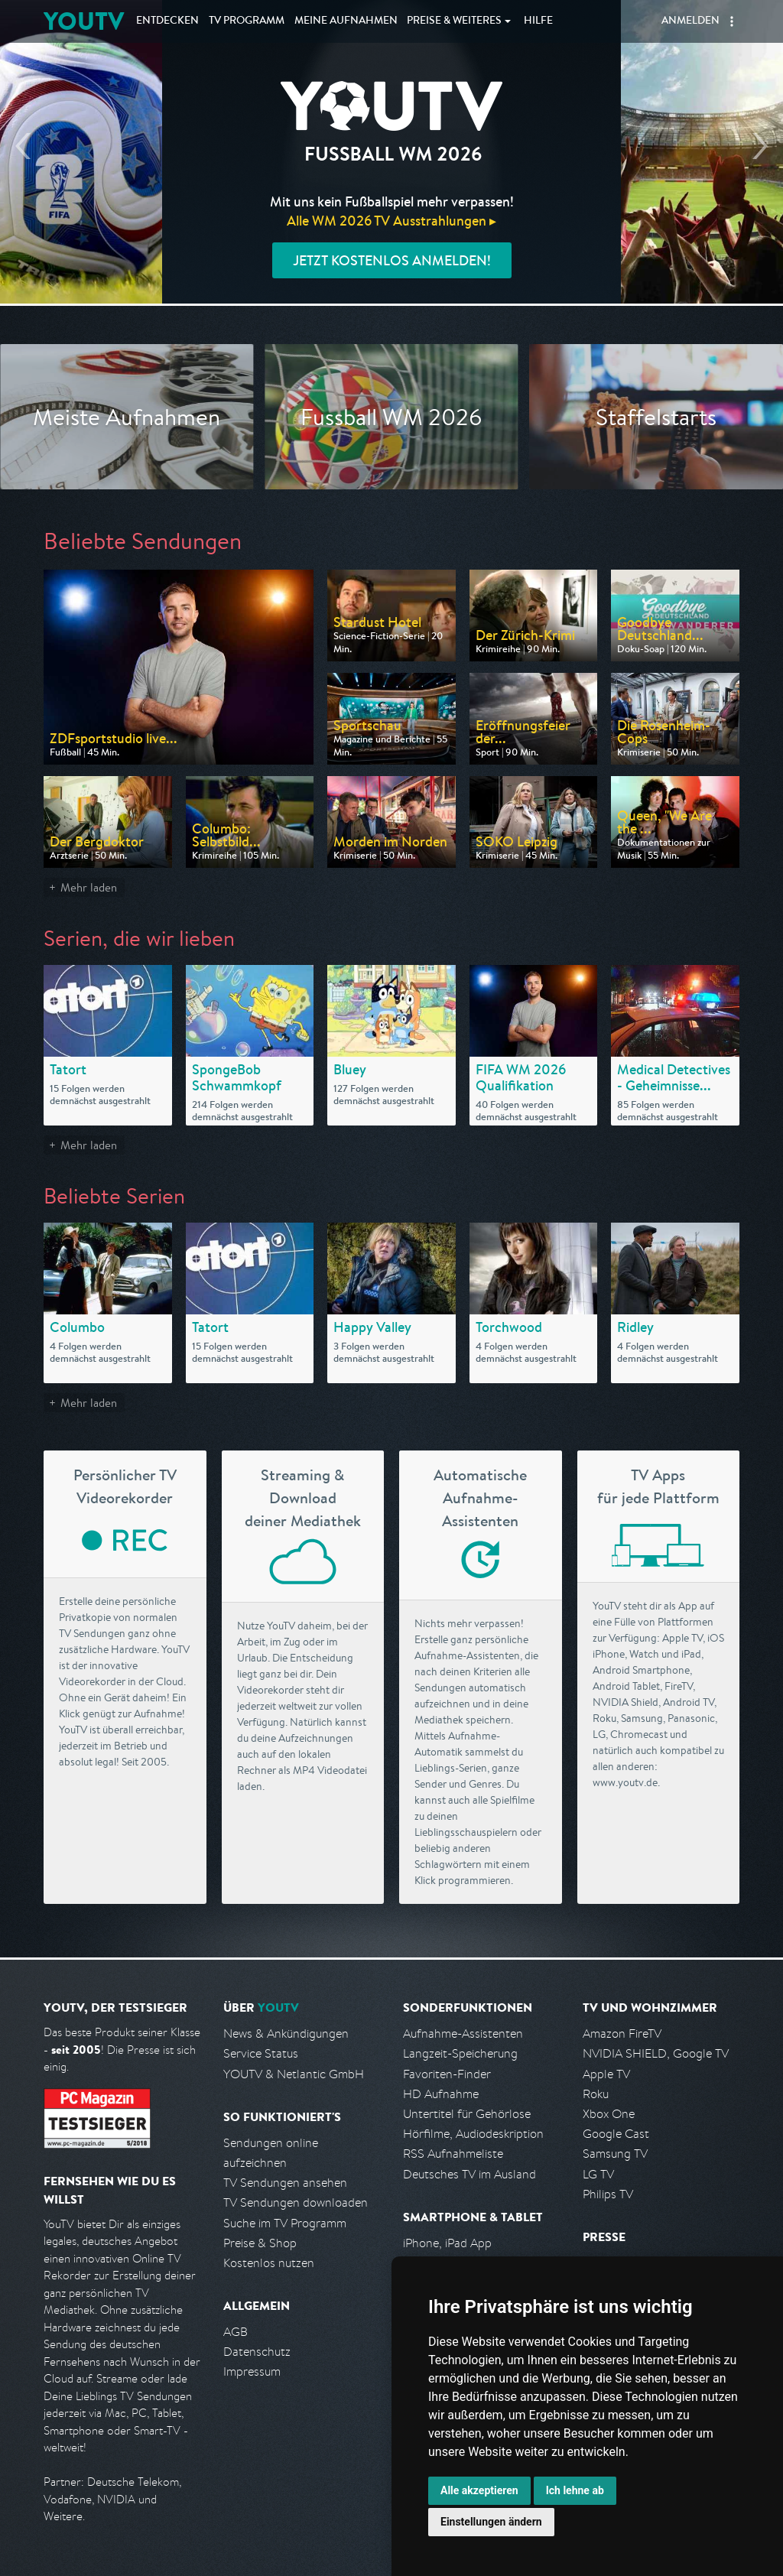 The image size is (783, 2576). I want to click on Philips TV, so click(608, 2194).